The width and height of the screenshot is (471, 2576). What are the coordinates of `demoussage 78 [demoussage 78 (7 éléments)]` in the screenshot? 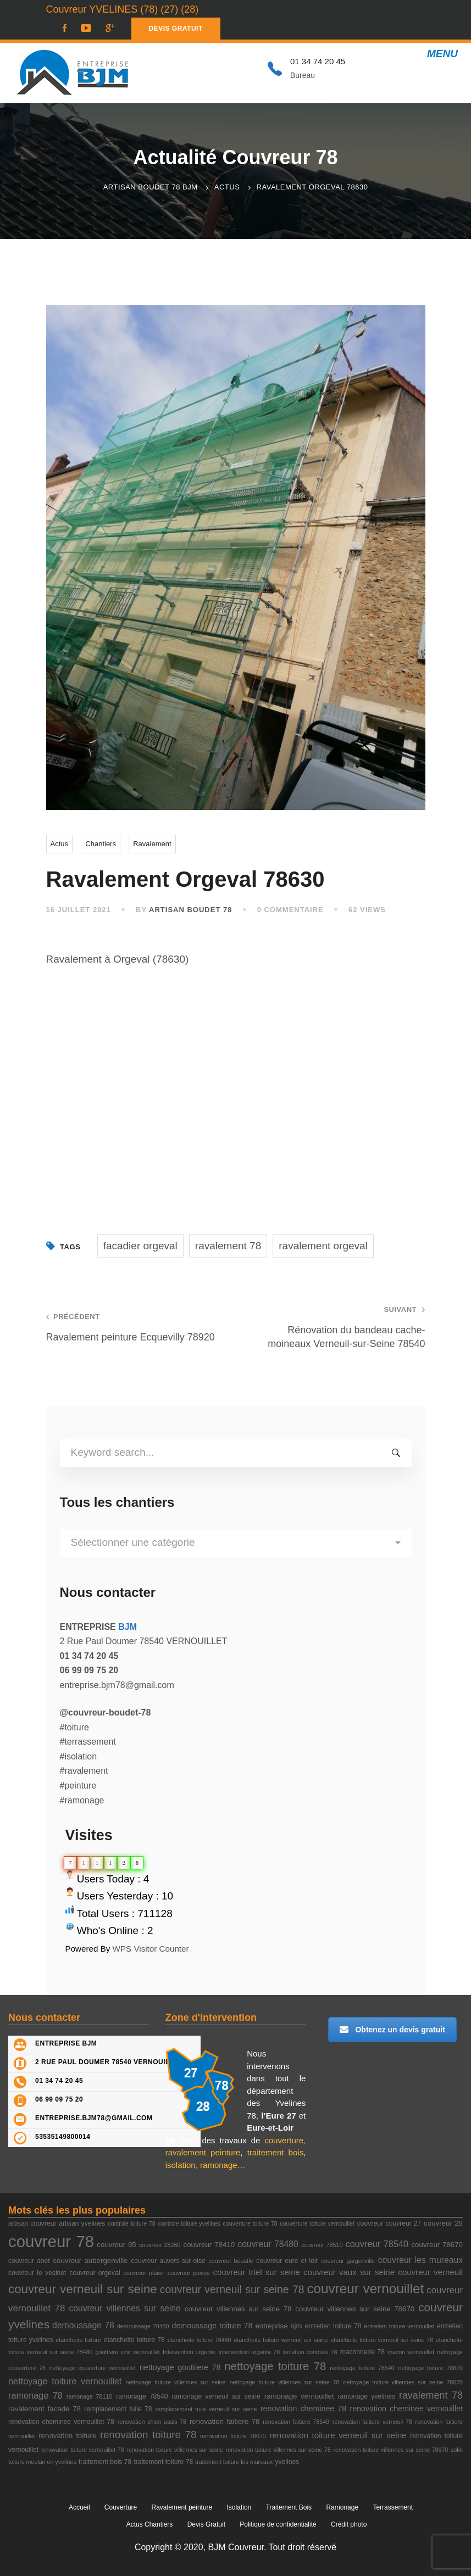 It's located at (83, 2325).